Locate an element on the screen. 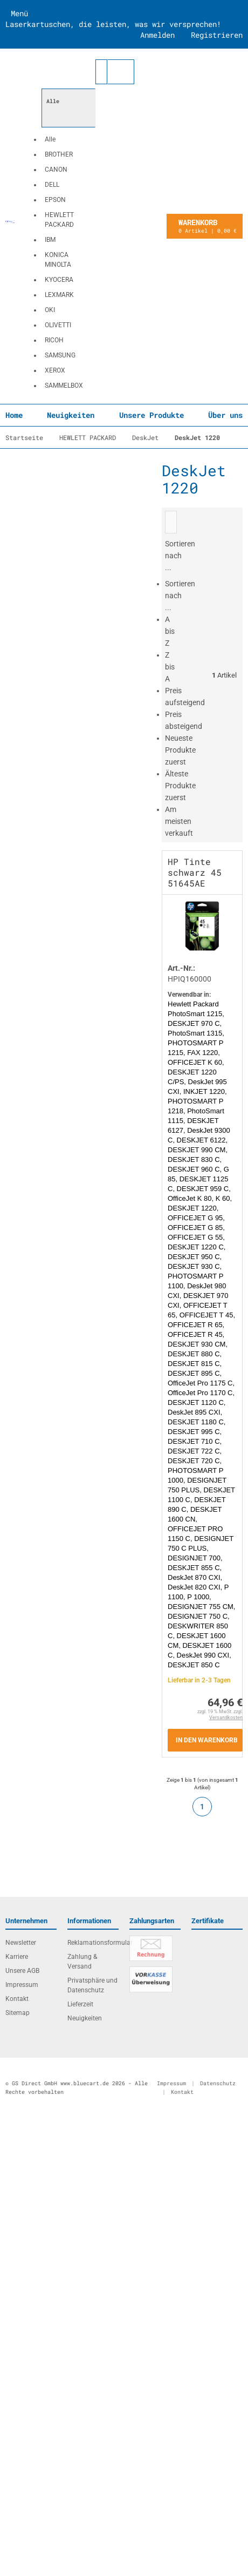 This screenshot has width=248, height=2576. Kontakt is located at coordinates (17, 1999).